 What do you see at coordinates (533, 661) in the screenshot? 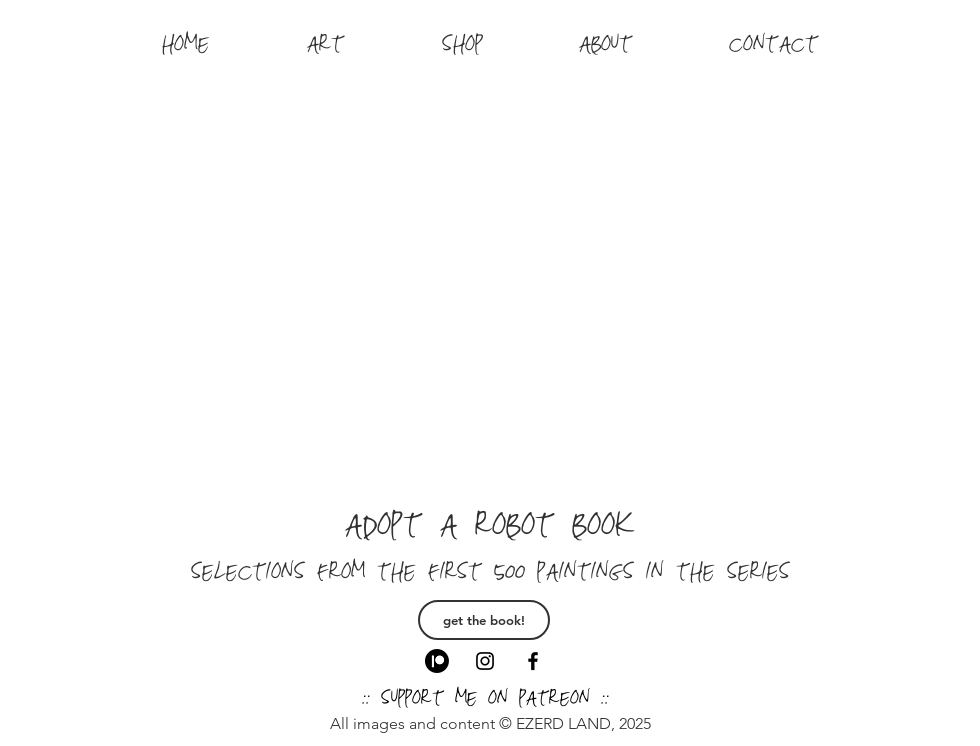
I see `[Black Facebook Icon]` at bounding box center [533, 661].